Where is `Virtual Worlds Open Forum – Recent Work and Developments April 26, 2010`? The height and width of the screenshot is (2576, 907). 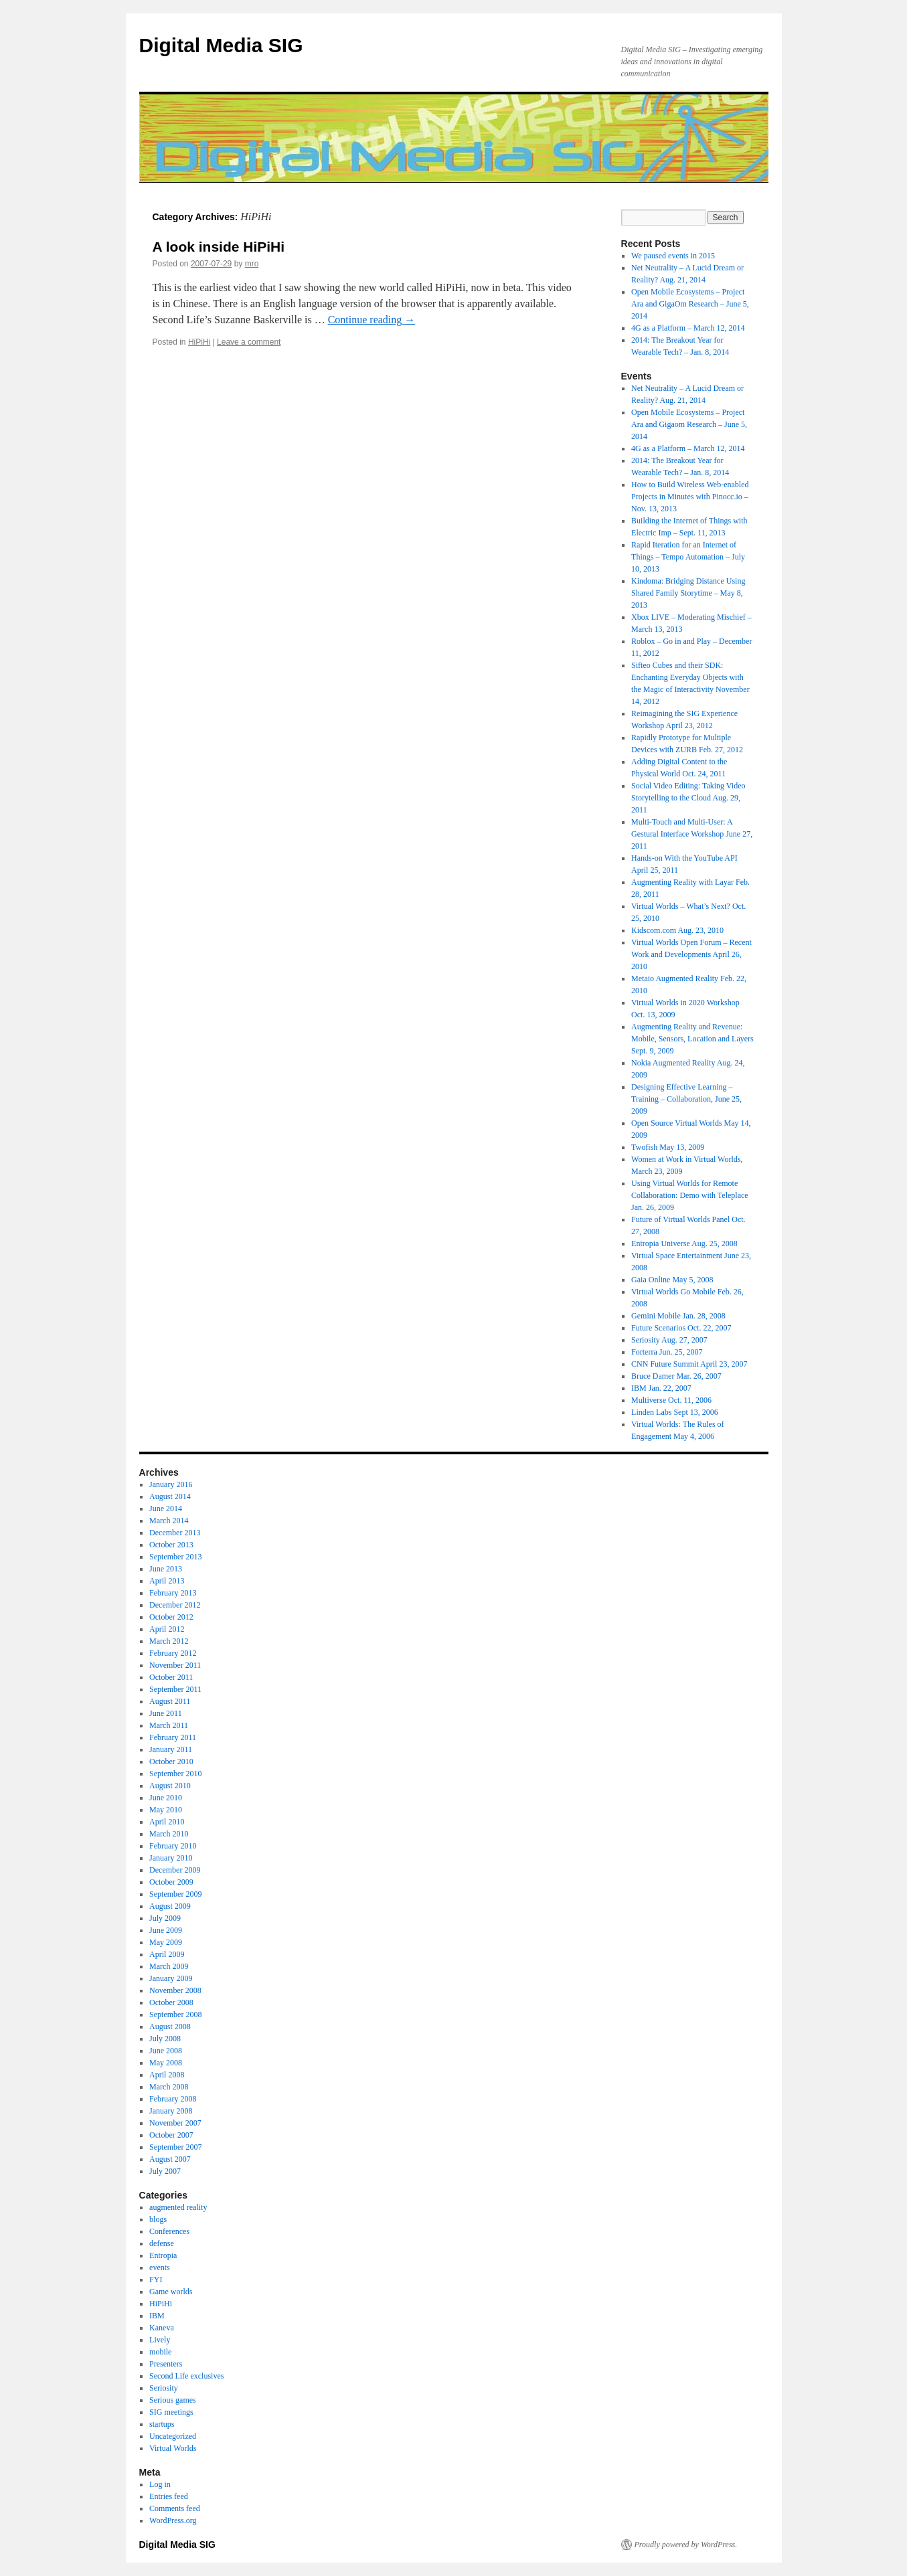 Virtual Worlds Open Forum – Recent Work and Developments April 26, 2010 is located at coordinates (691, 954).